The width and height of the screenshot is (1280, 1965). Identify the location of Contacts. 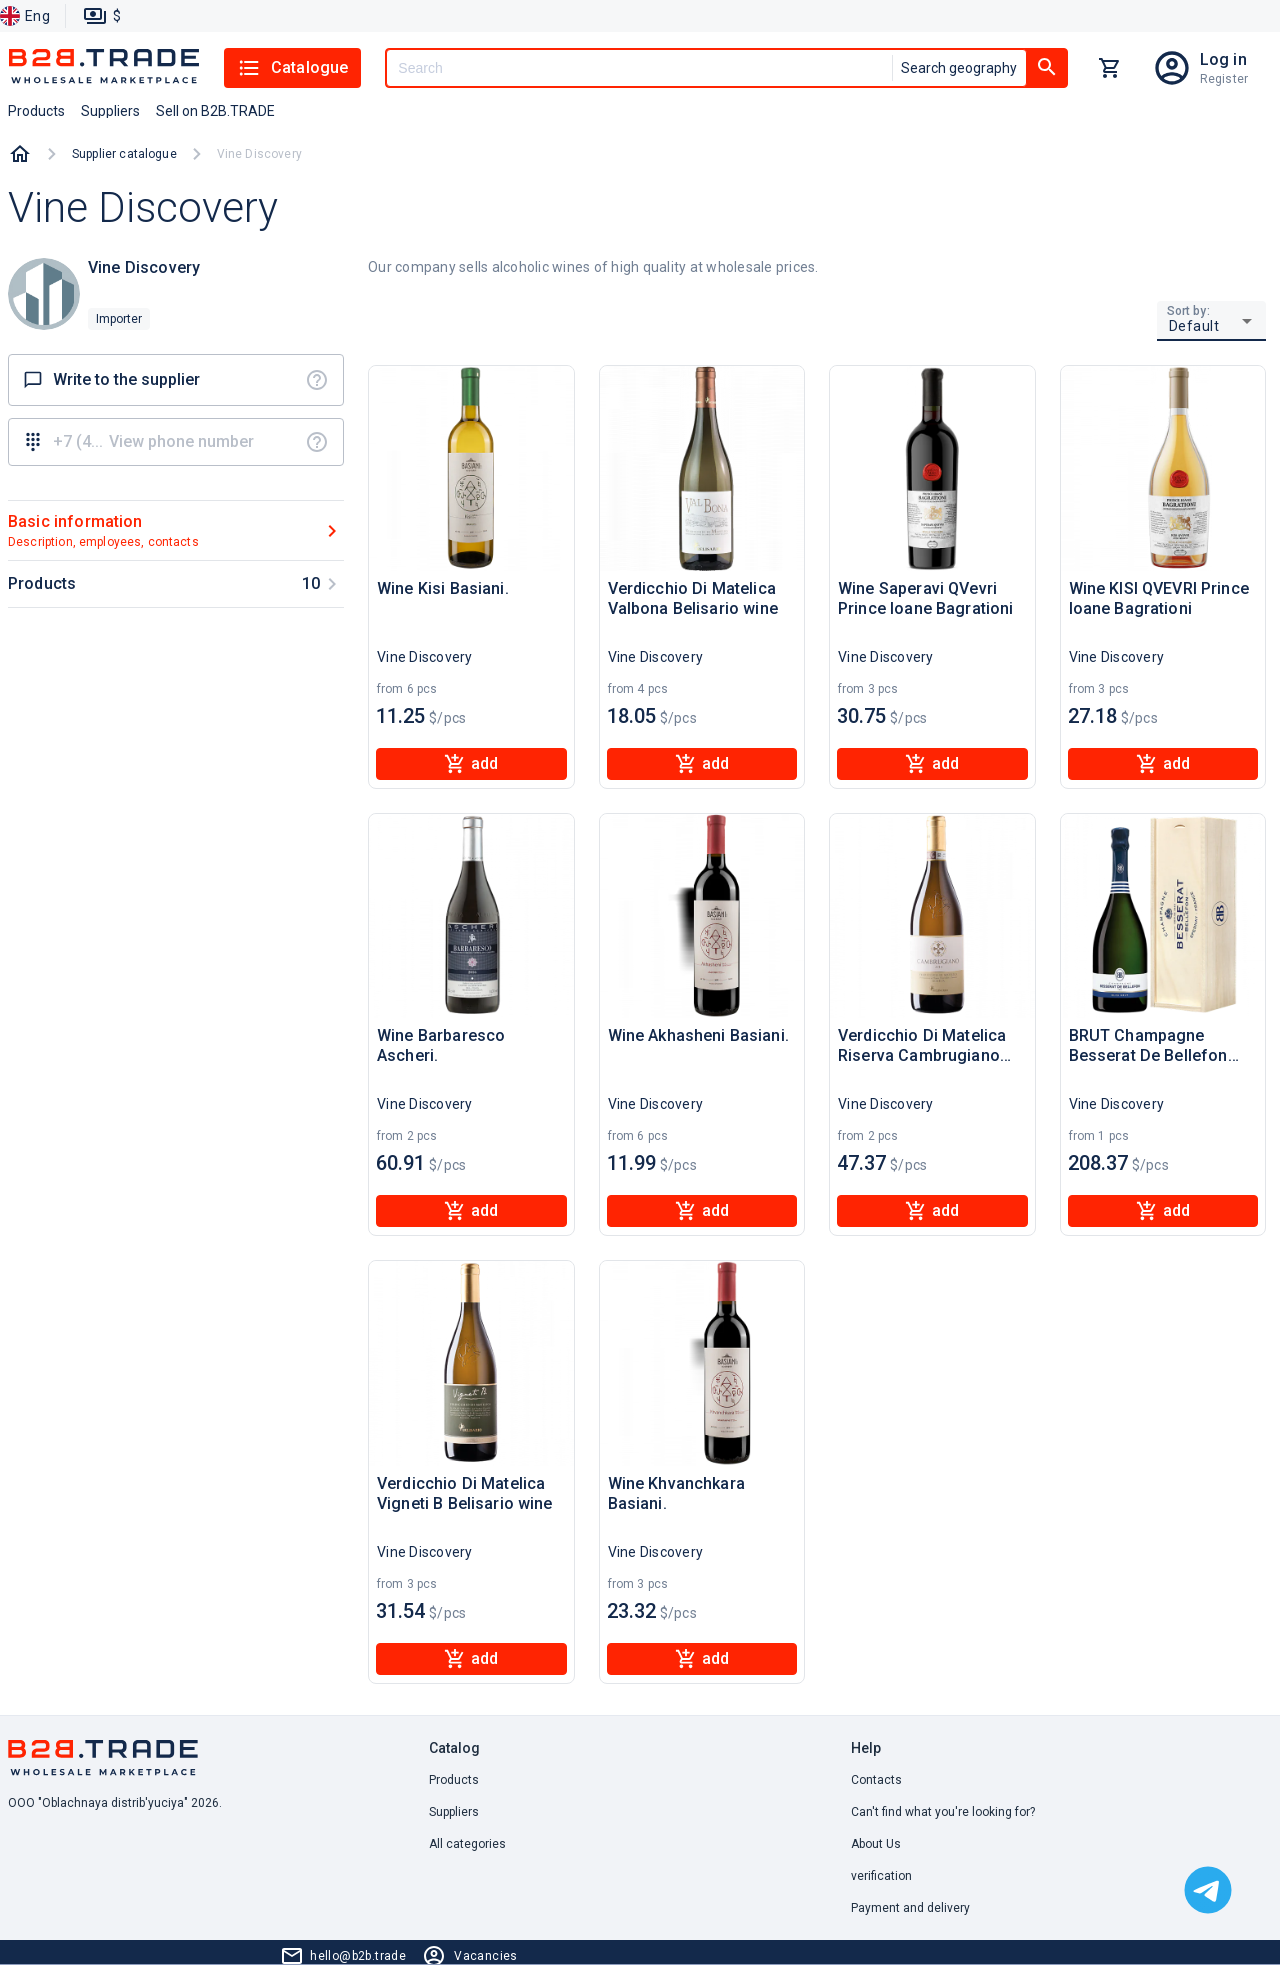
(876, 1780).